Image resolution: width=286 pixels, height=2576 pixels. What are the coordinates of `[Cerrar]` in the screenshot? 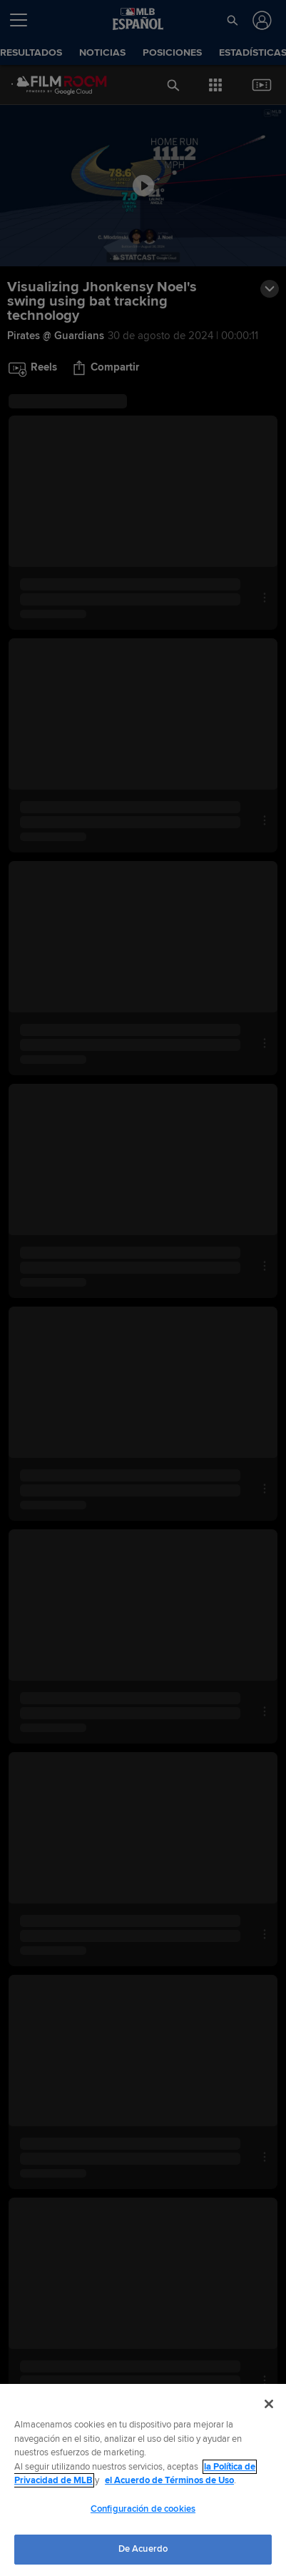 It's located at (269, 2404).